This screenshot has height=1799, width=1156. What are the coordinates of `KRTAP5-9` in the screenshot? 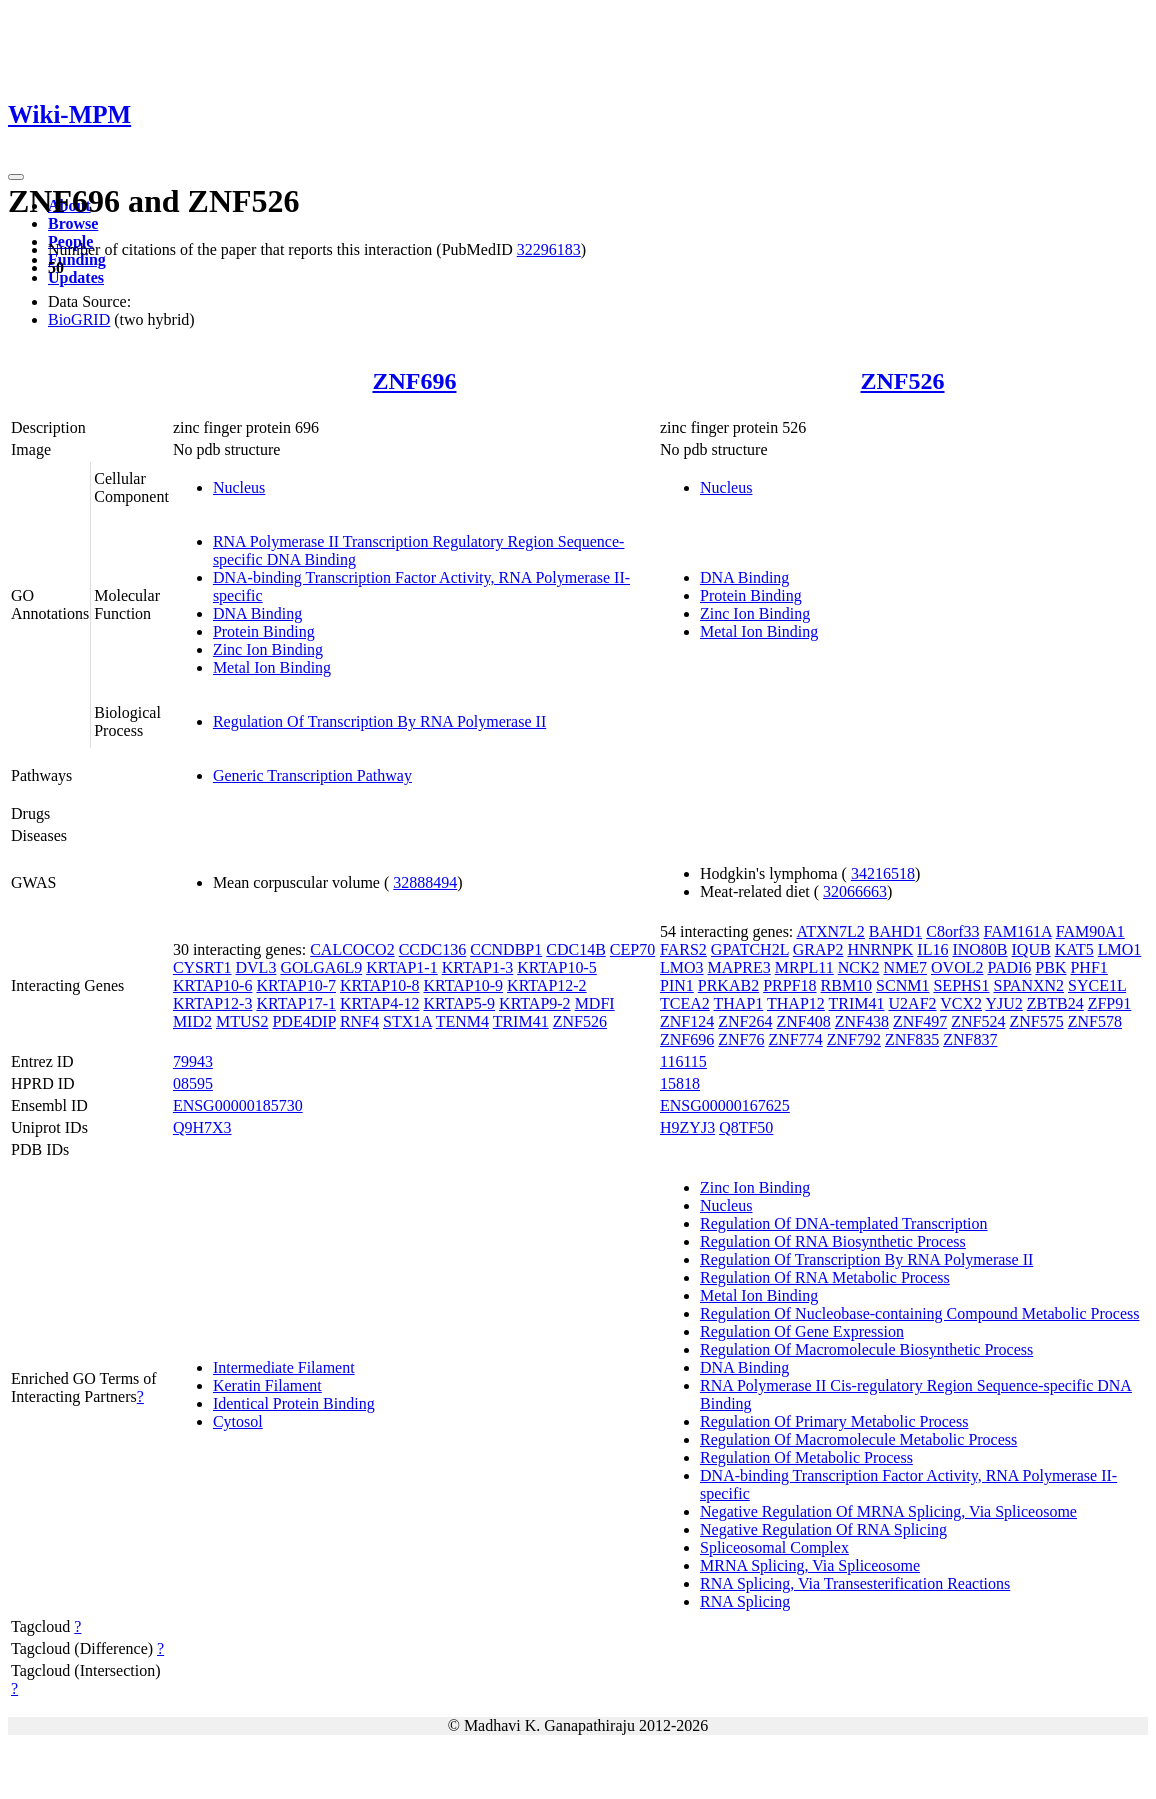 It's located at (460, 1003).